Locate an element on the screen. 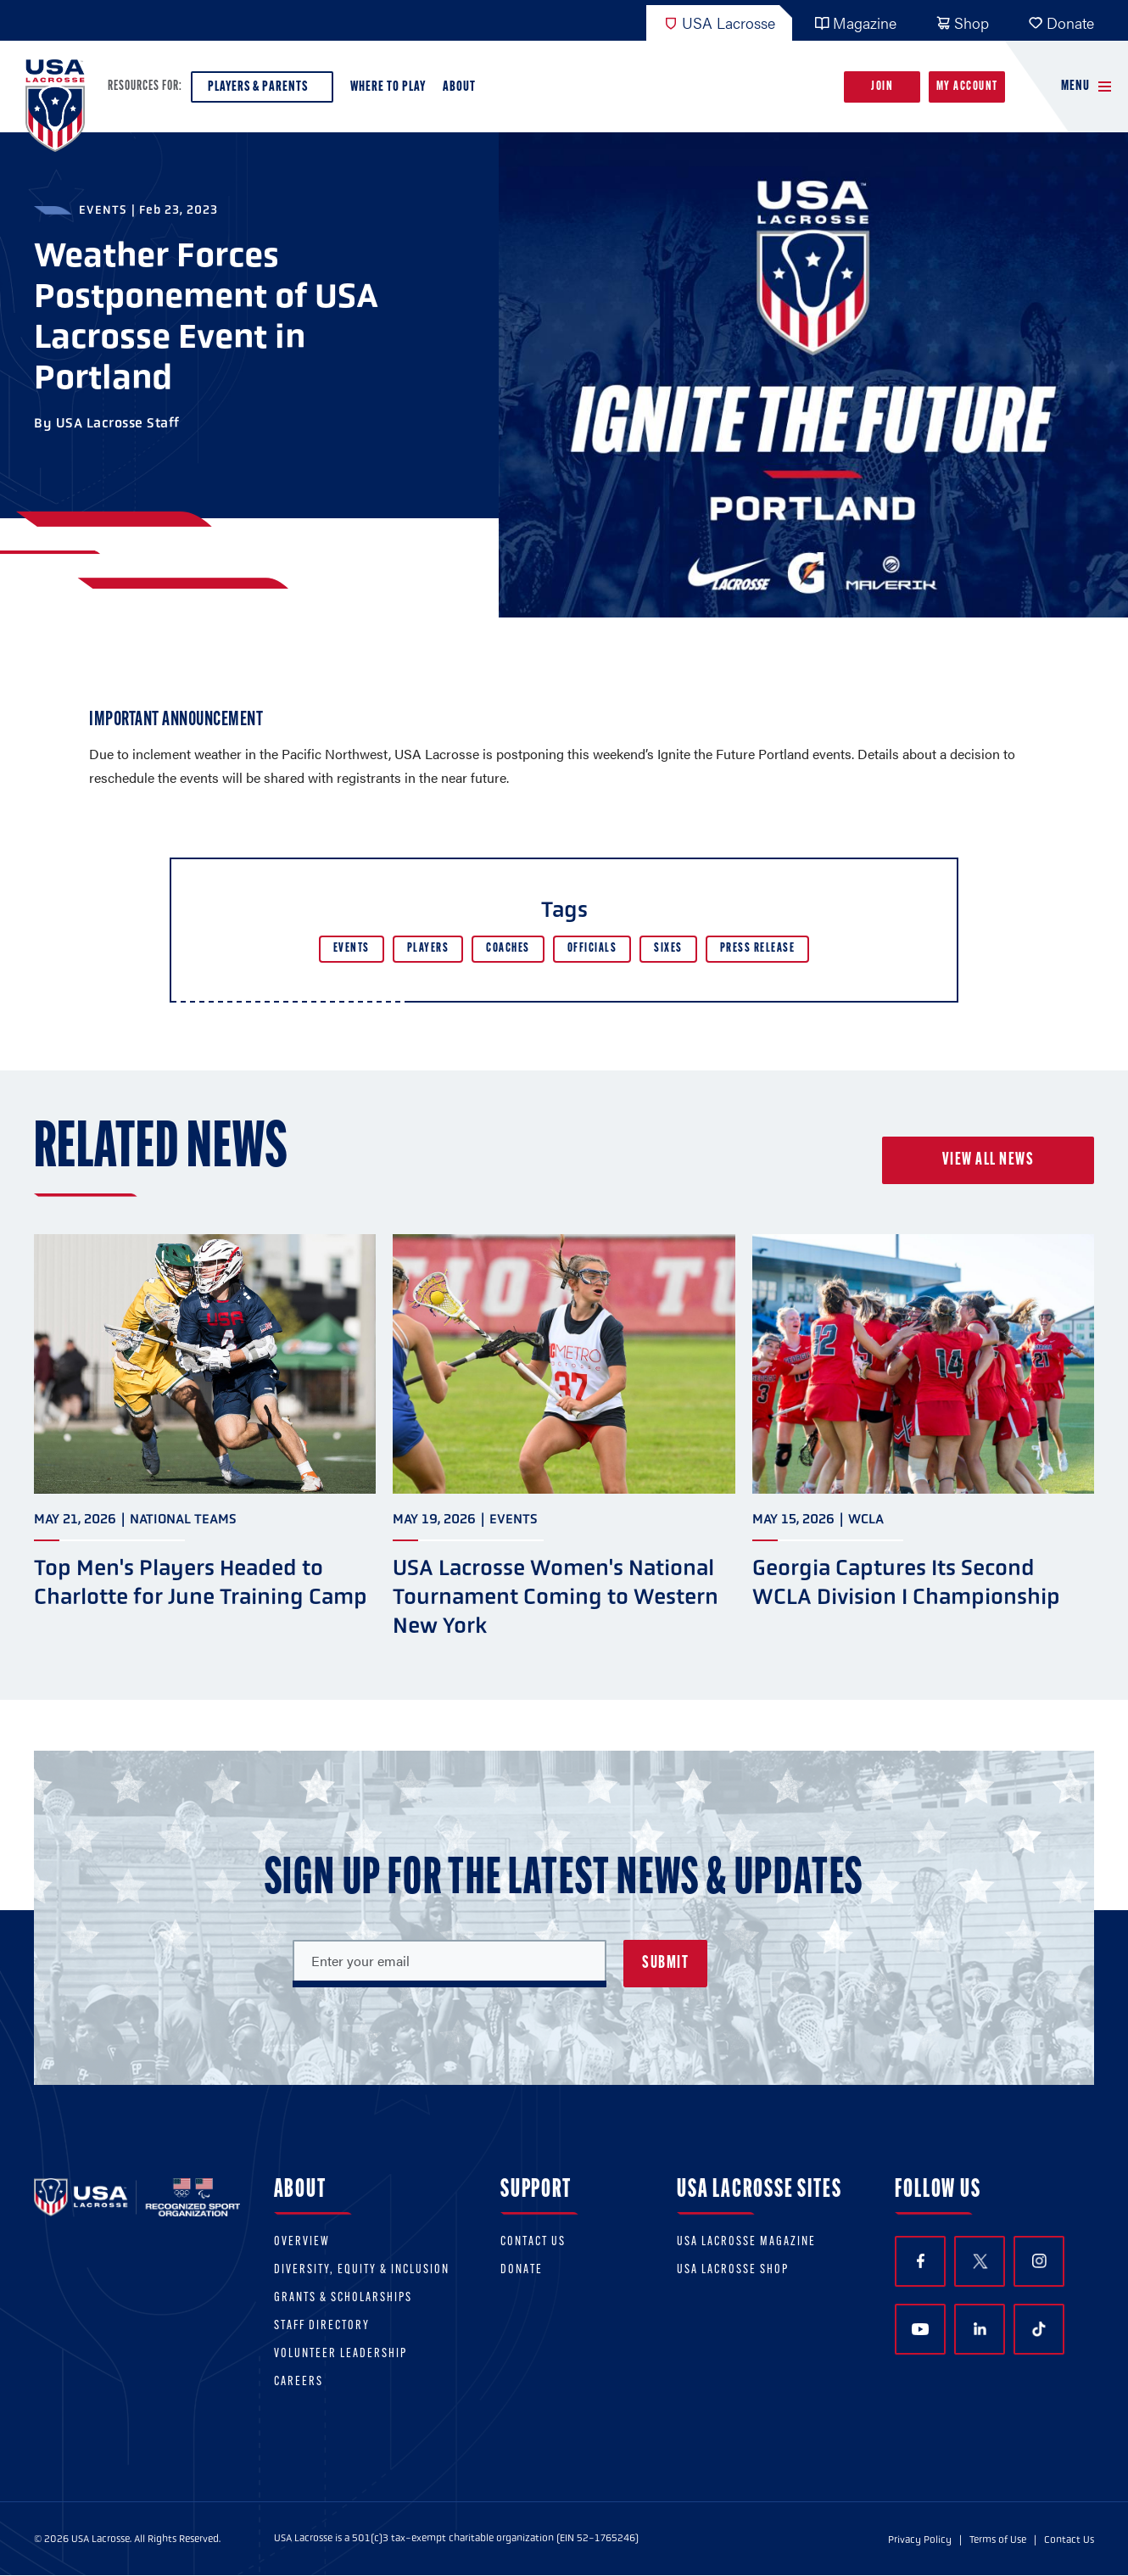 This screenshot has width=1128, height=2576. My Account is located at coordinates (967, 87).